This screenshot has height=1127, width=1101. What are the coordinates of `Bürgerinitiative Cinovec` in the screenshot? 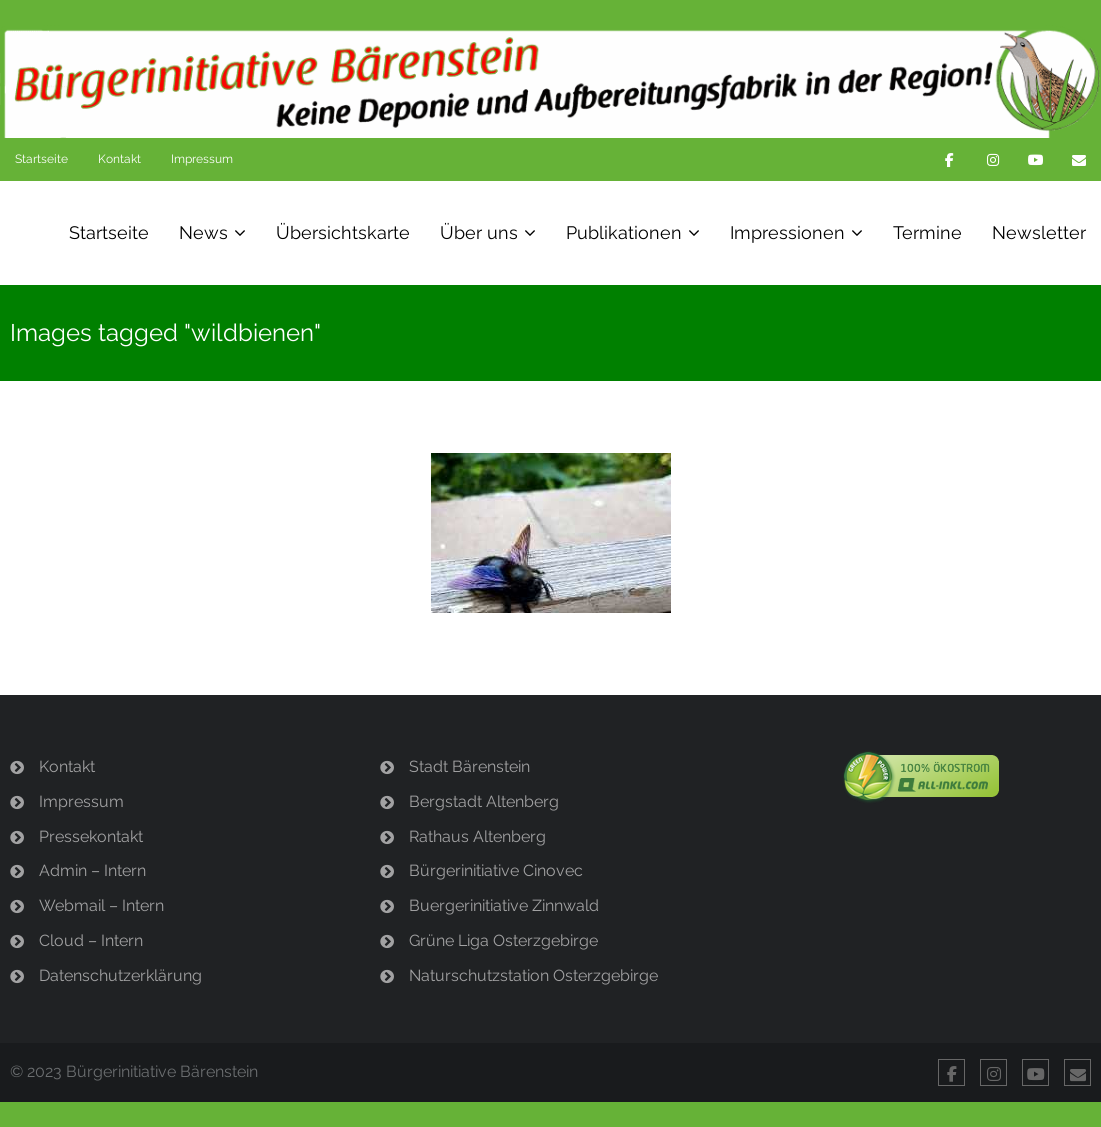 It's located at (496, 870).